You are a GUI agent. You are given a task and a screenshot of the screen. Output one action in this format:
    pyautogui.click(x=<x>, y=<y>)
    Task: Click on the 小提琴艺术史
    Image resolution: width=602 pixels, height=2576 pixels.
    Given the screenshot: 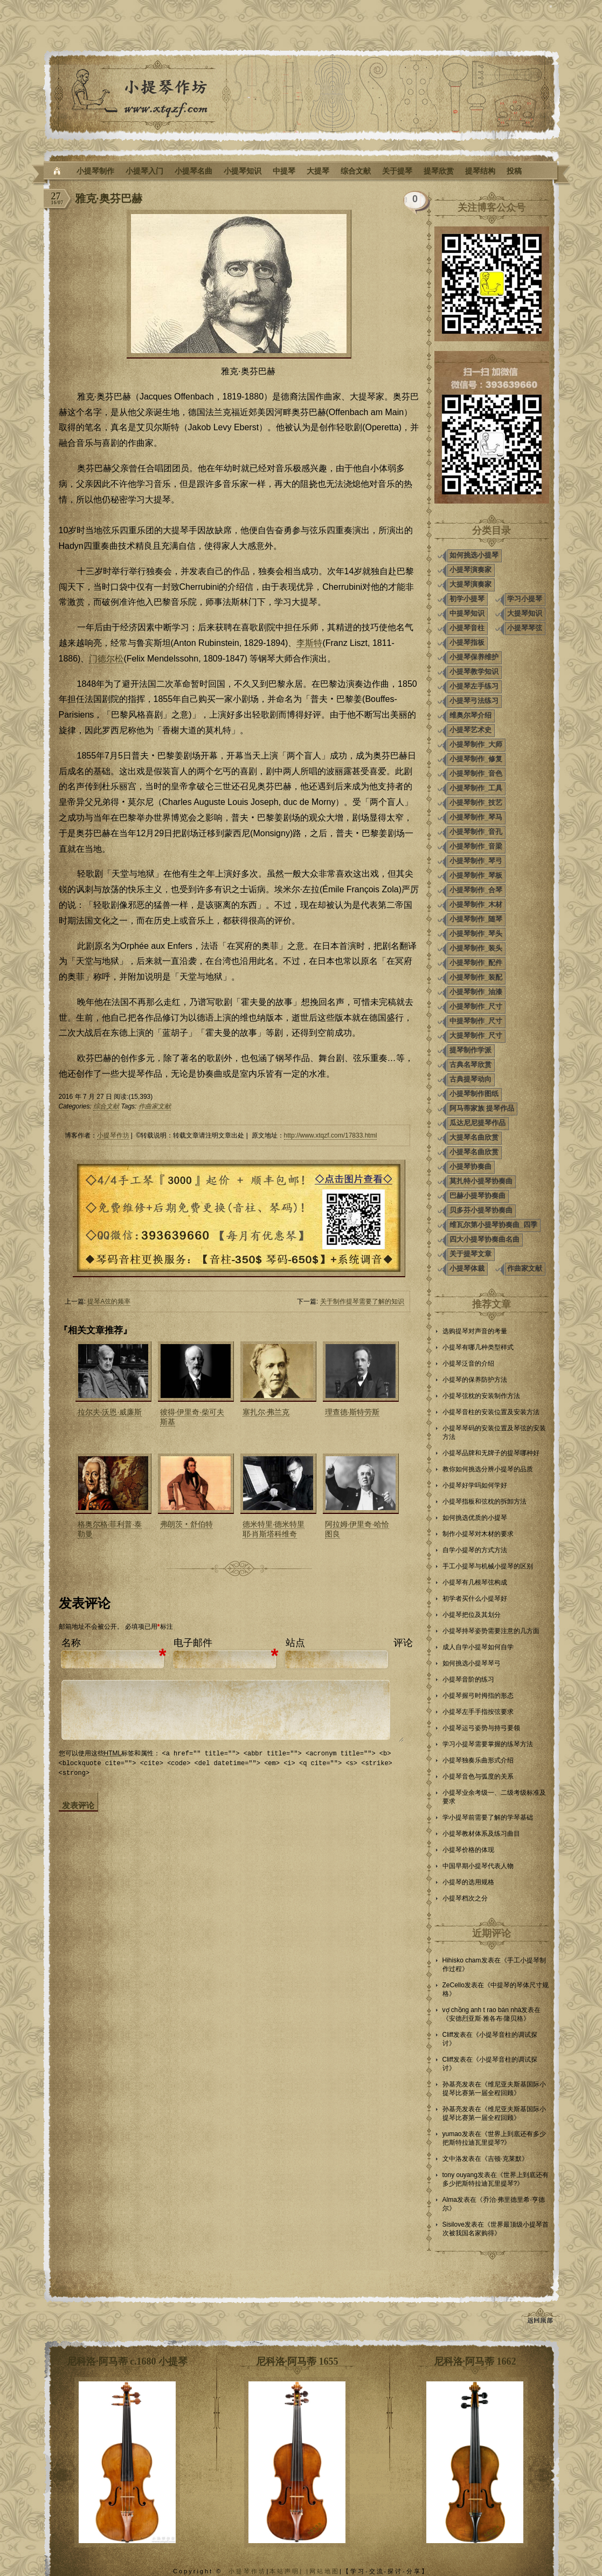 What is the action you would take?
    pyautogui.click(x=470, y=730)
    